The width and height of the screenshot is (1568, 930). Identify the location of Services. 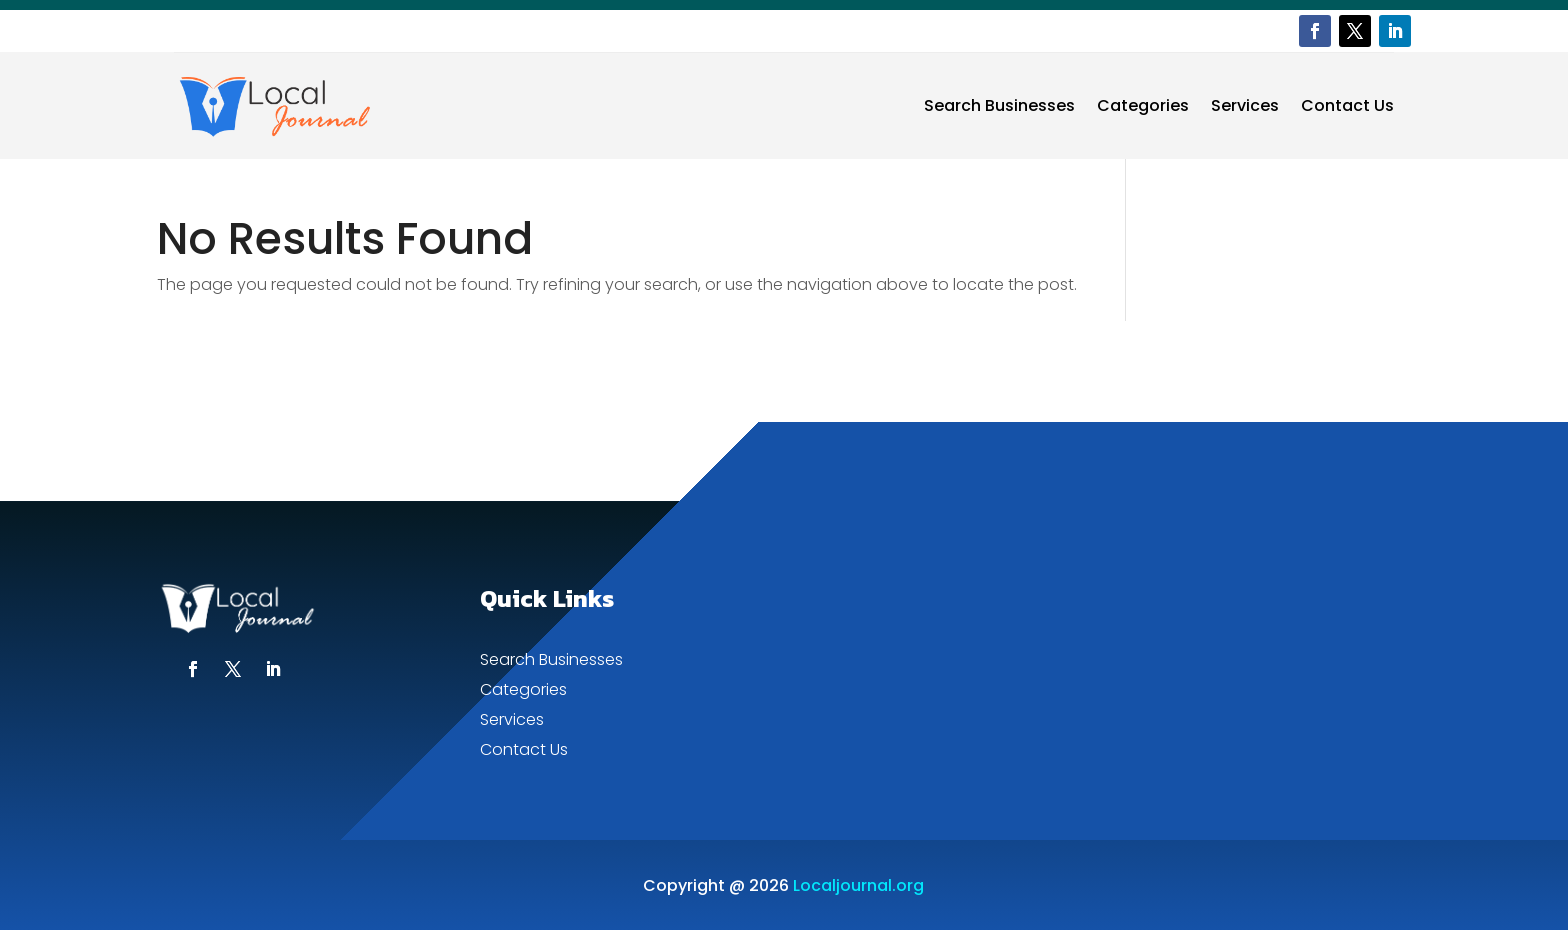
(1245, 105).